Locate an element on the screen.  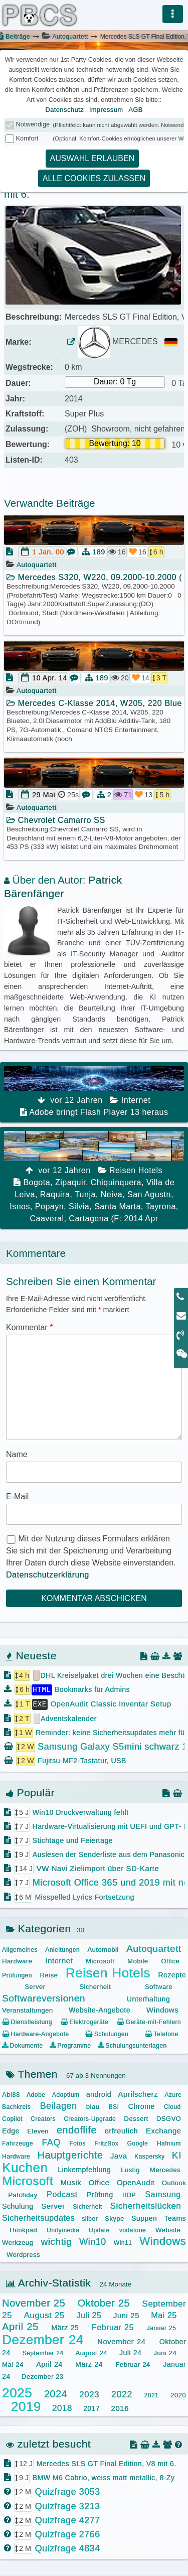
Eleven is located at coordinates (38, 2130).